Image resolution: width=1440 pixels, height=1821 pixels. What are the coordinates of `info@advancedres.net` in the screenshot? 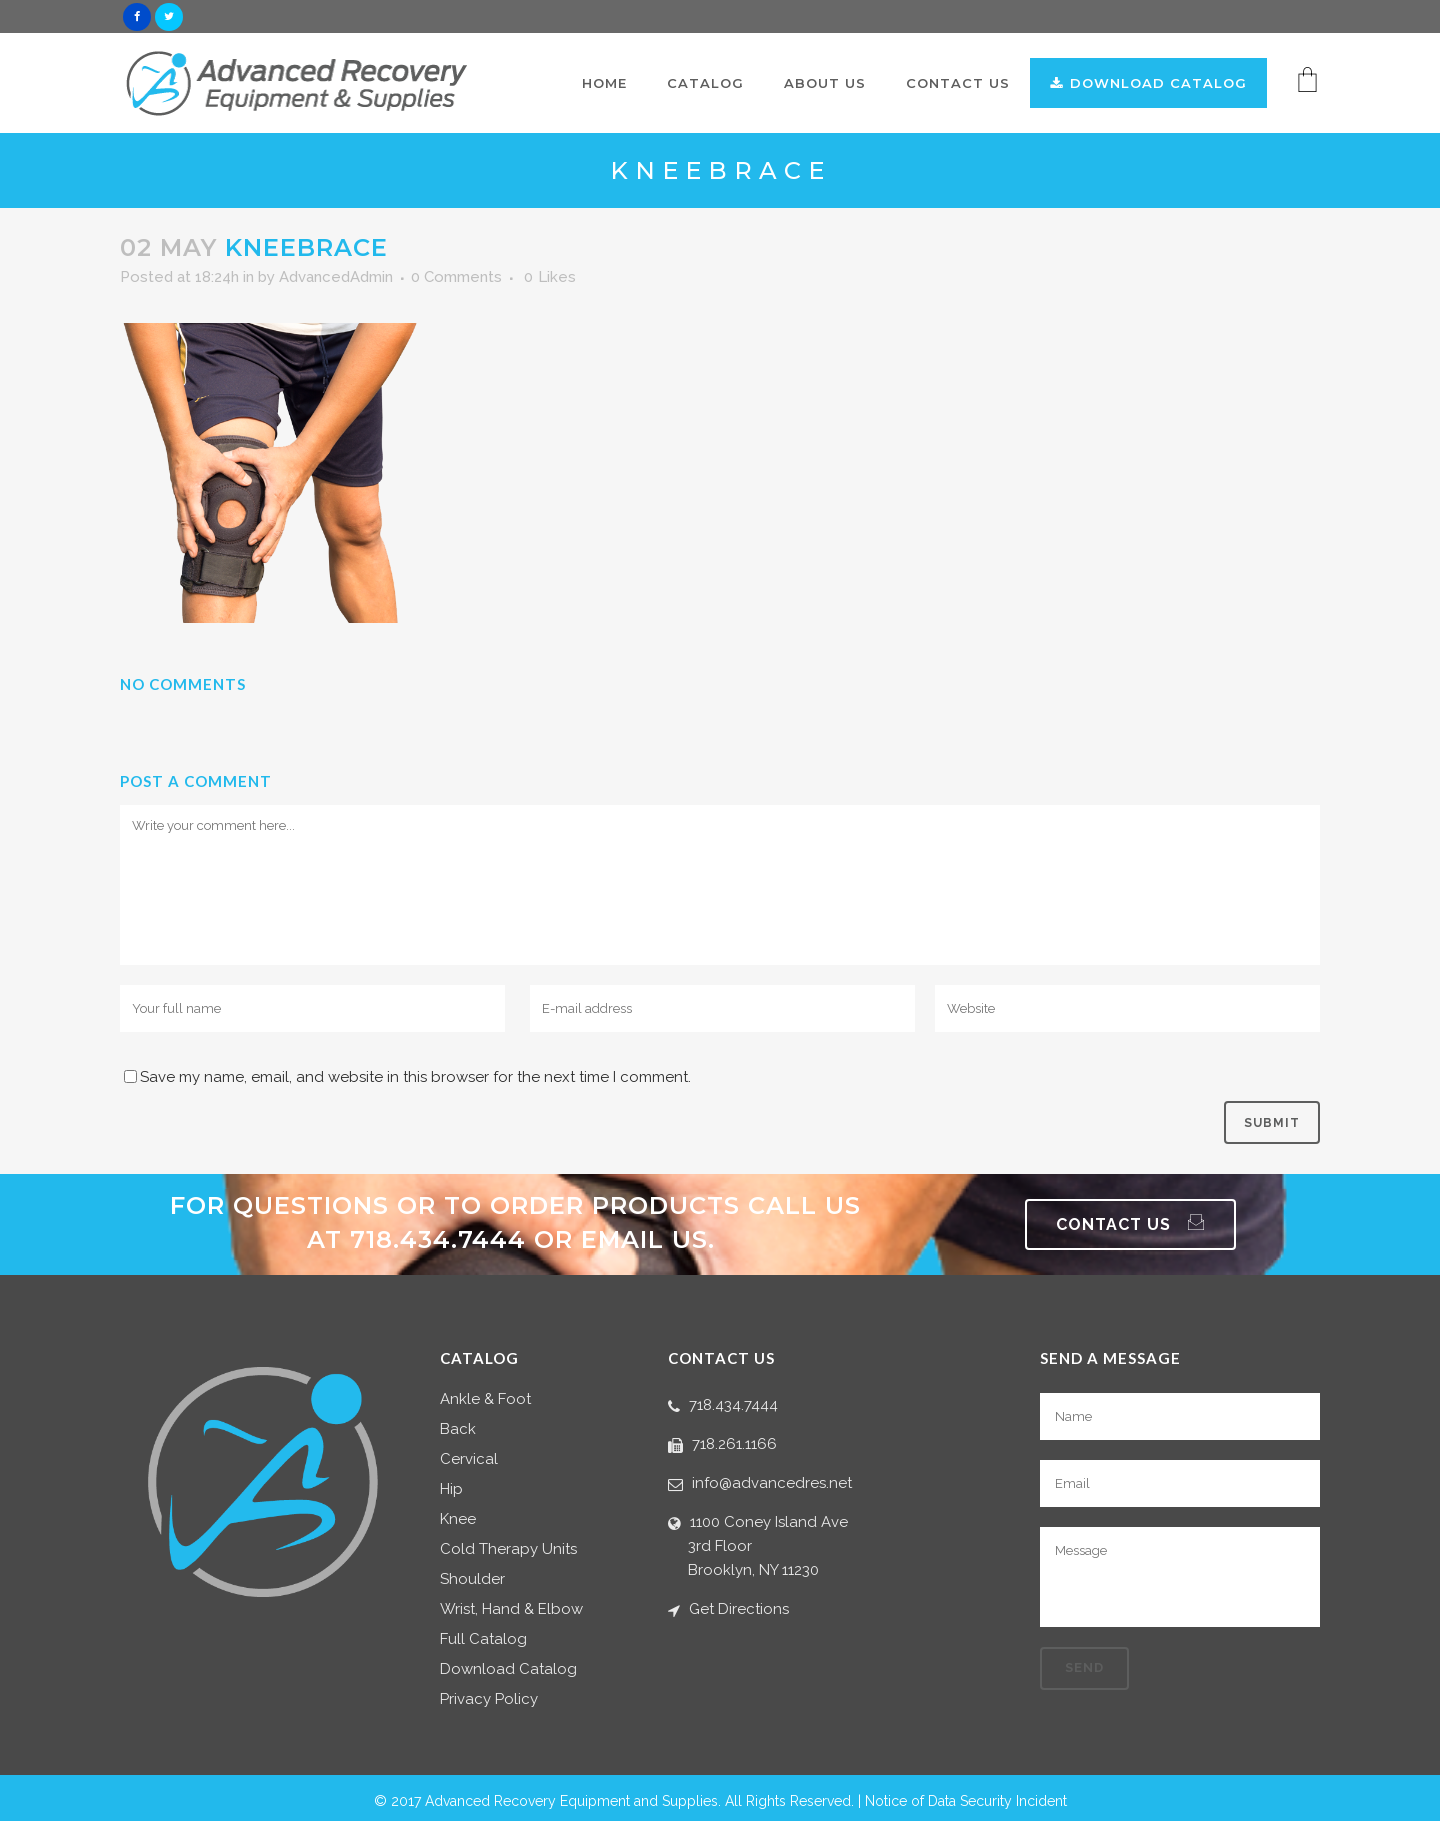 It's located at (772, 1483).